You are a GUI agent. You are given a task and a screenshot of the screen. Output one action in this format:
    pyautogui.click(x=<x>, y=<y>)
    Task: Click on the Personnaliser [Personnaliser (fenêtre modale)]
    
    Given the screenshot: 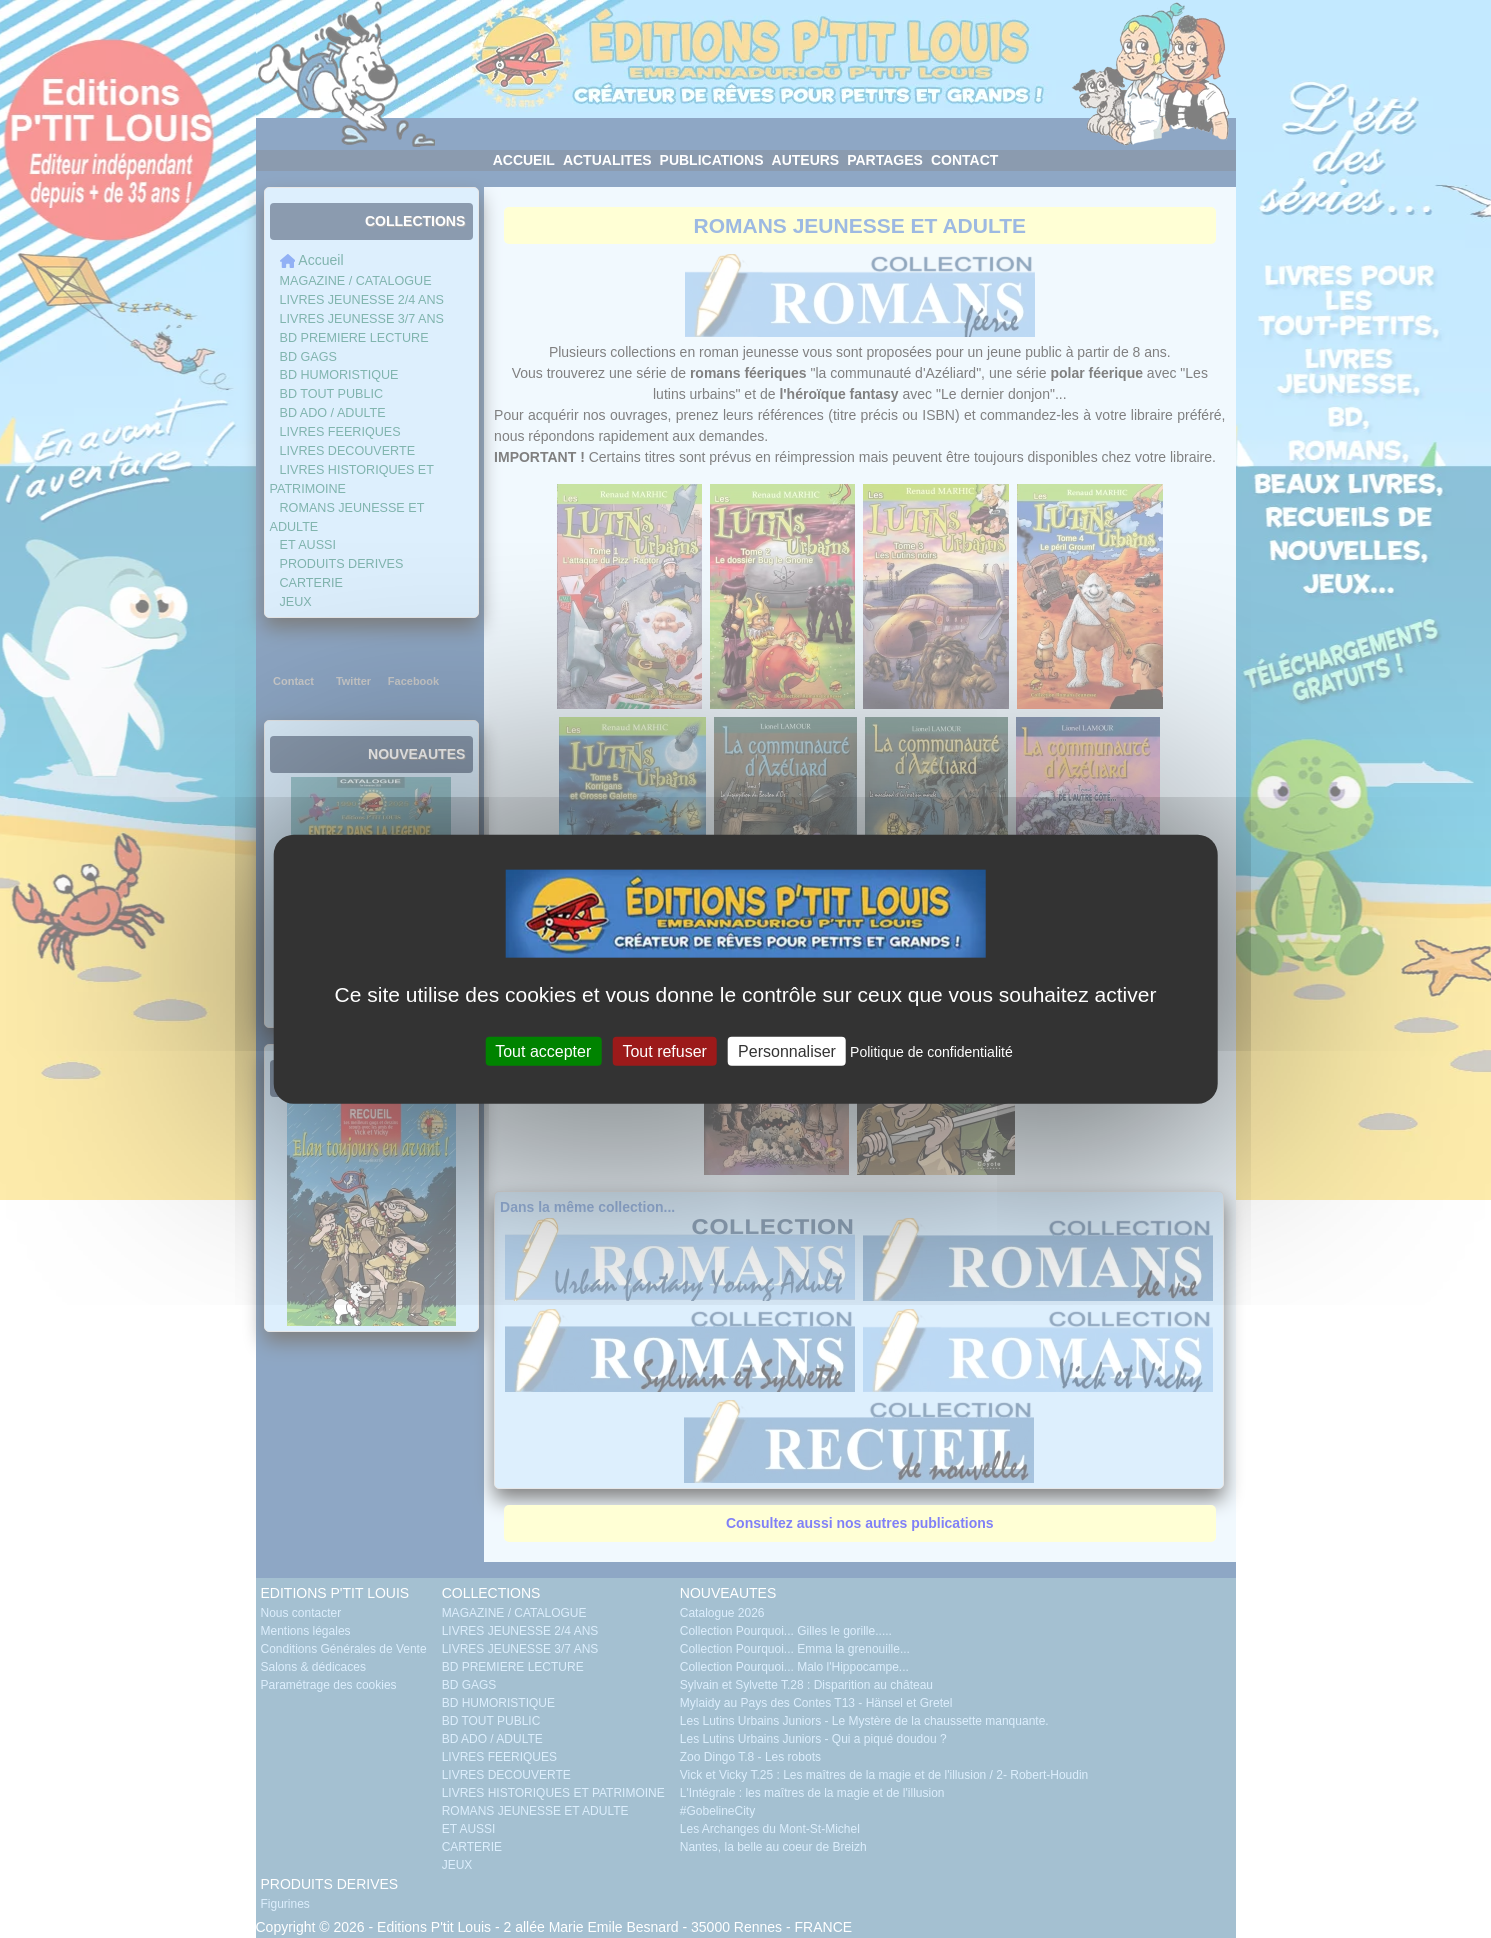 What is the action you would take?
    pyautogui.click(x=787, y=1050)
    